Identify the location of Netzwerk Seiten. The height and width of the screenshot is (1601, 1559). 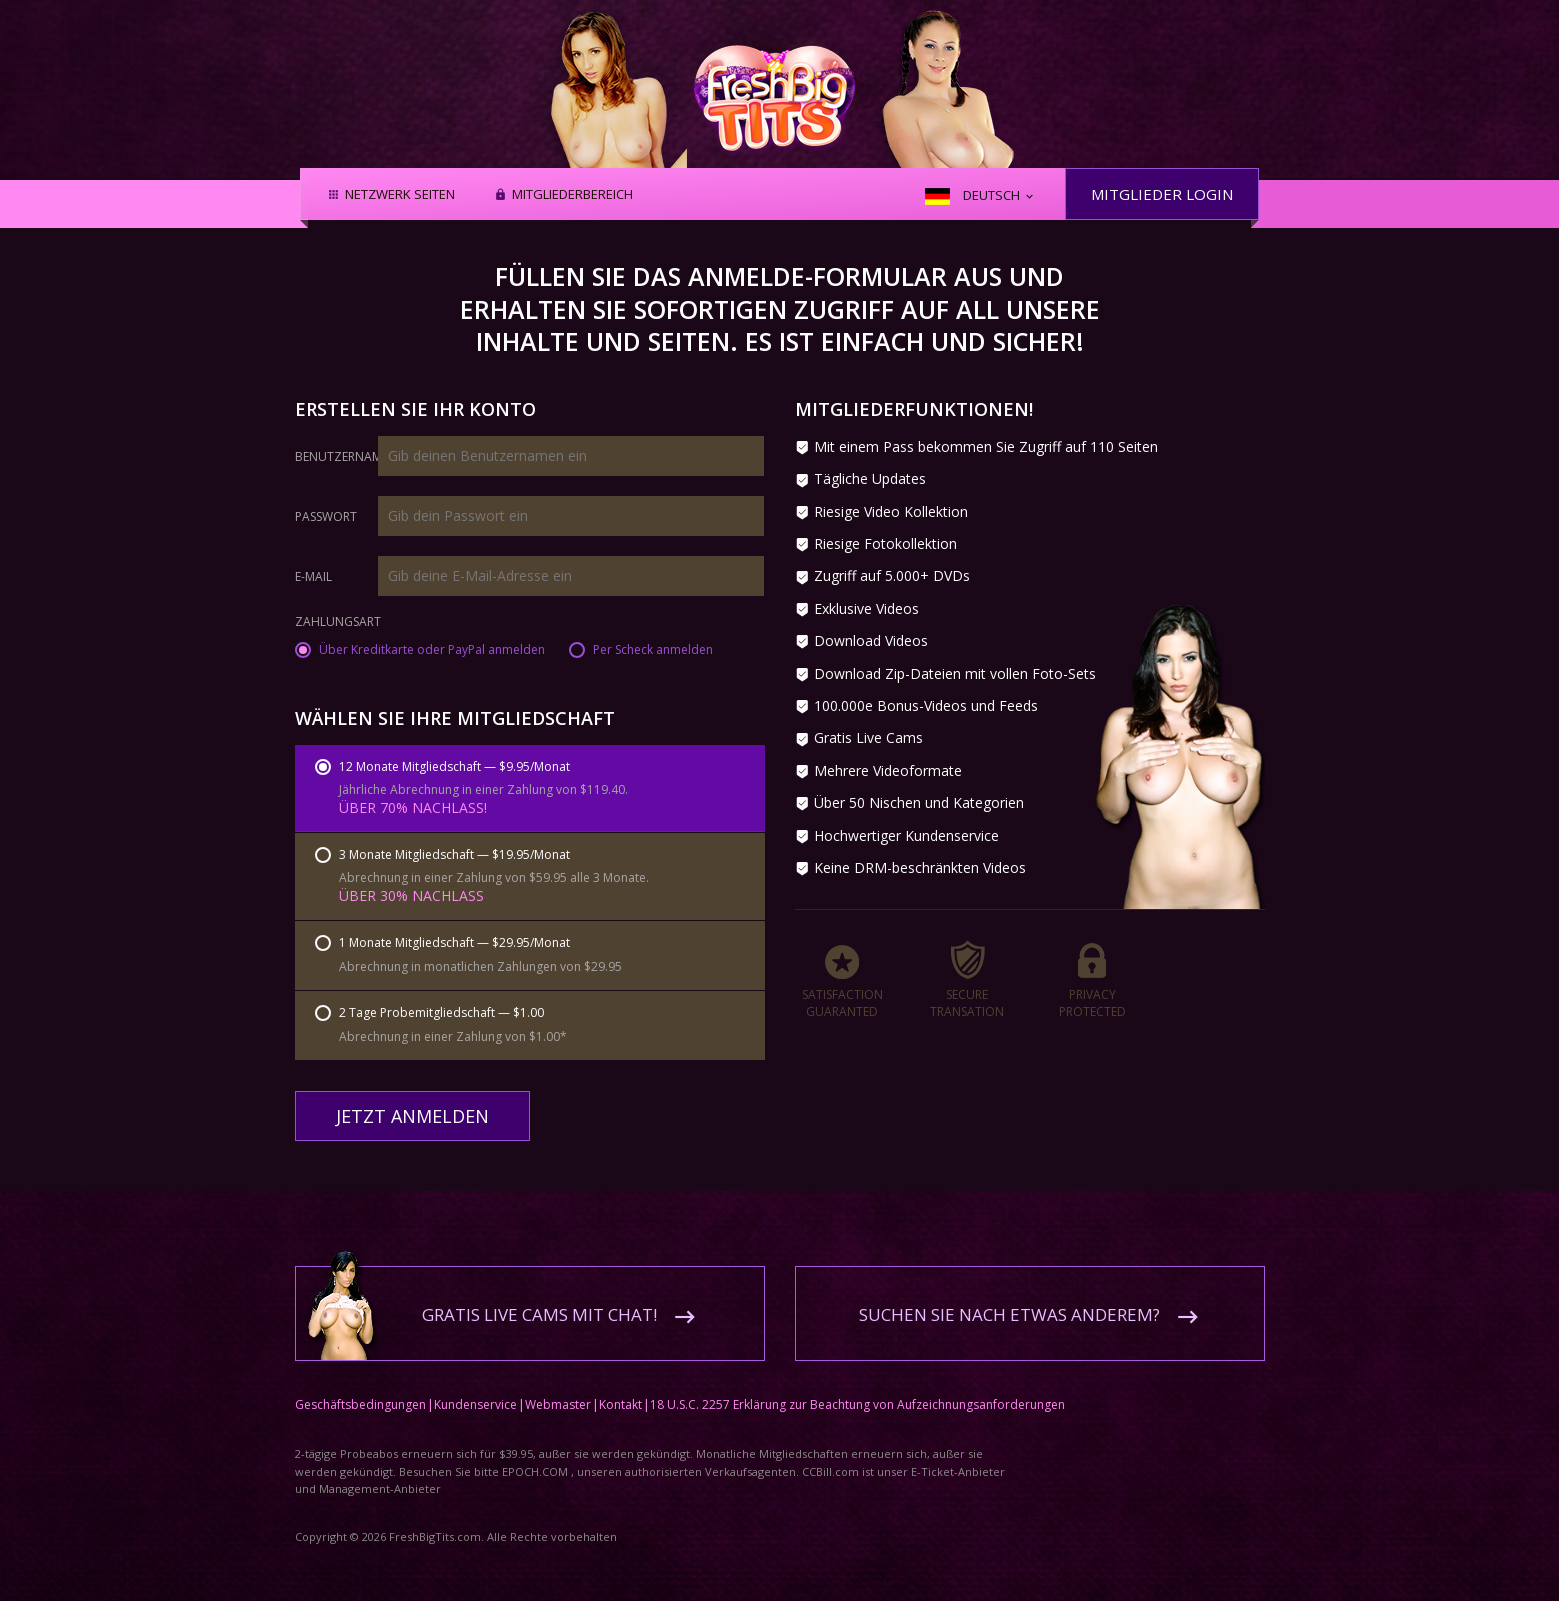
(400, 195).